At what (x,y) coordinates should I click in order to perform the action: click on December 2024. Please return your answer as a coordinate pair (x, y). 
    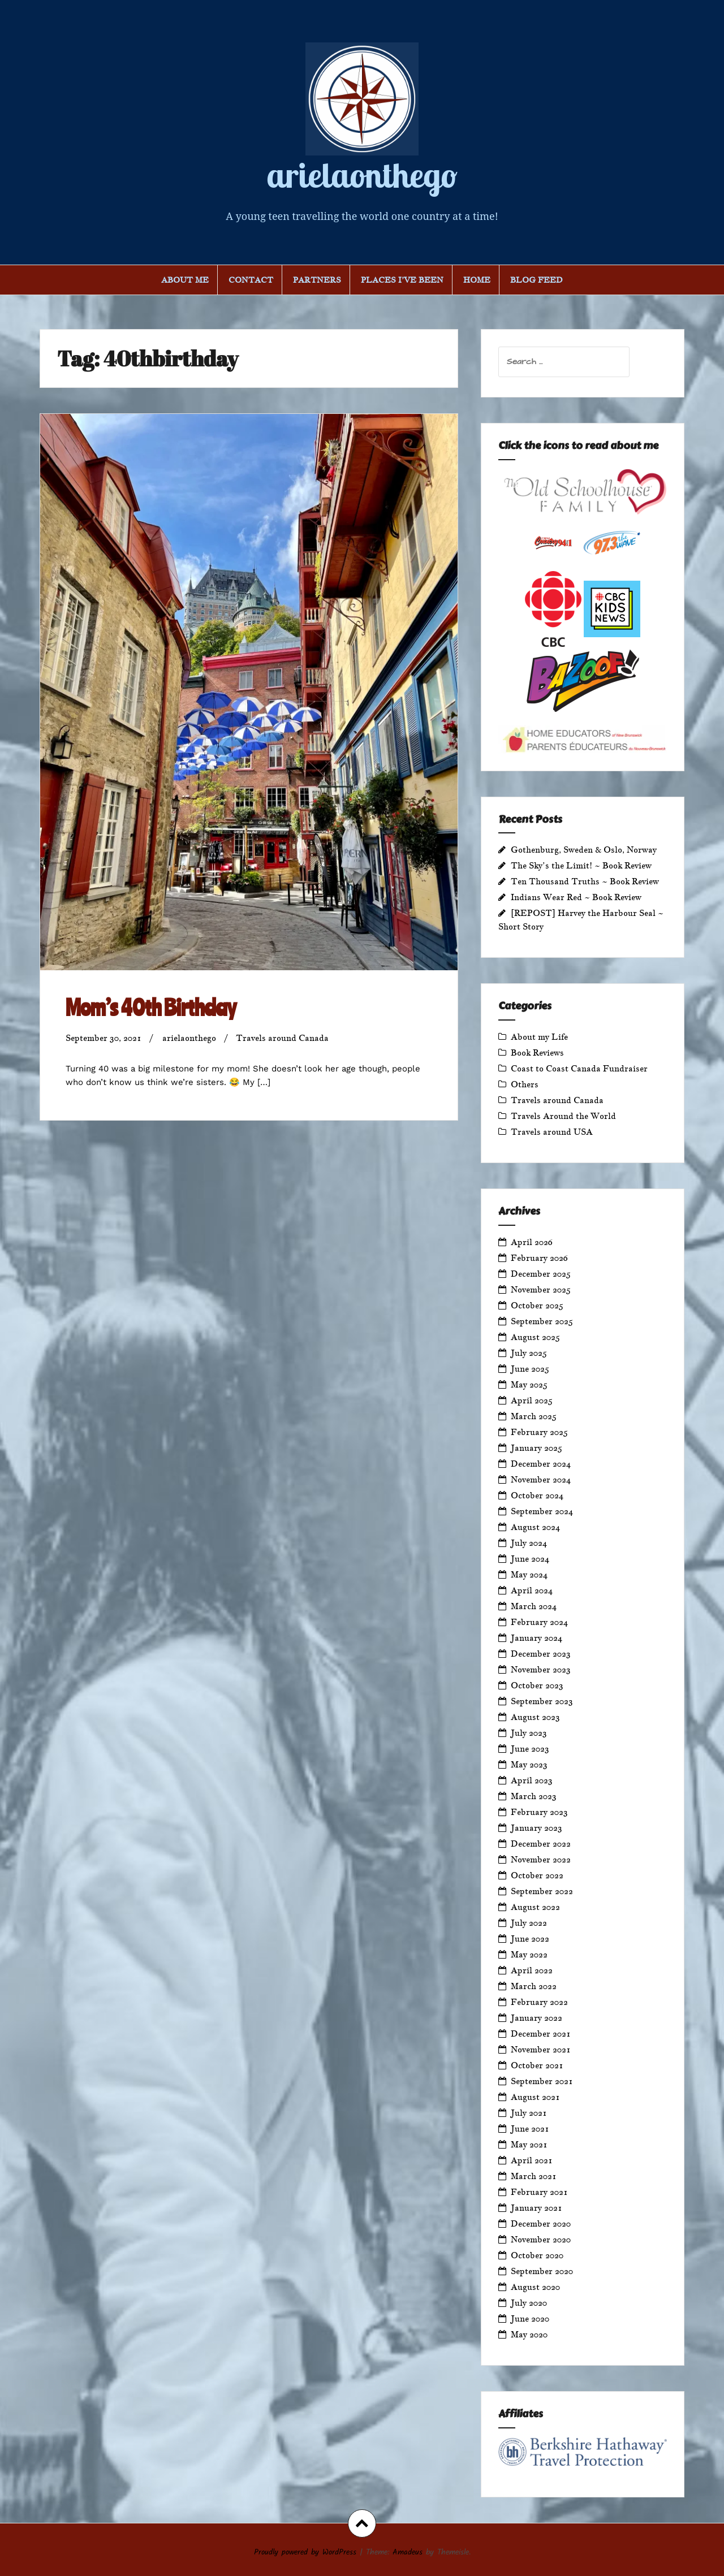
    Looking at the image, I should click on (541, 1463).